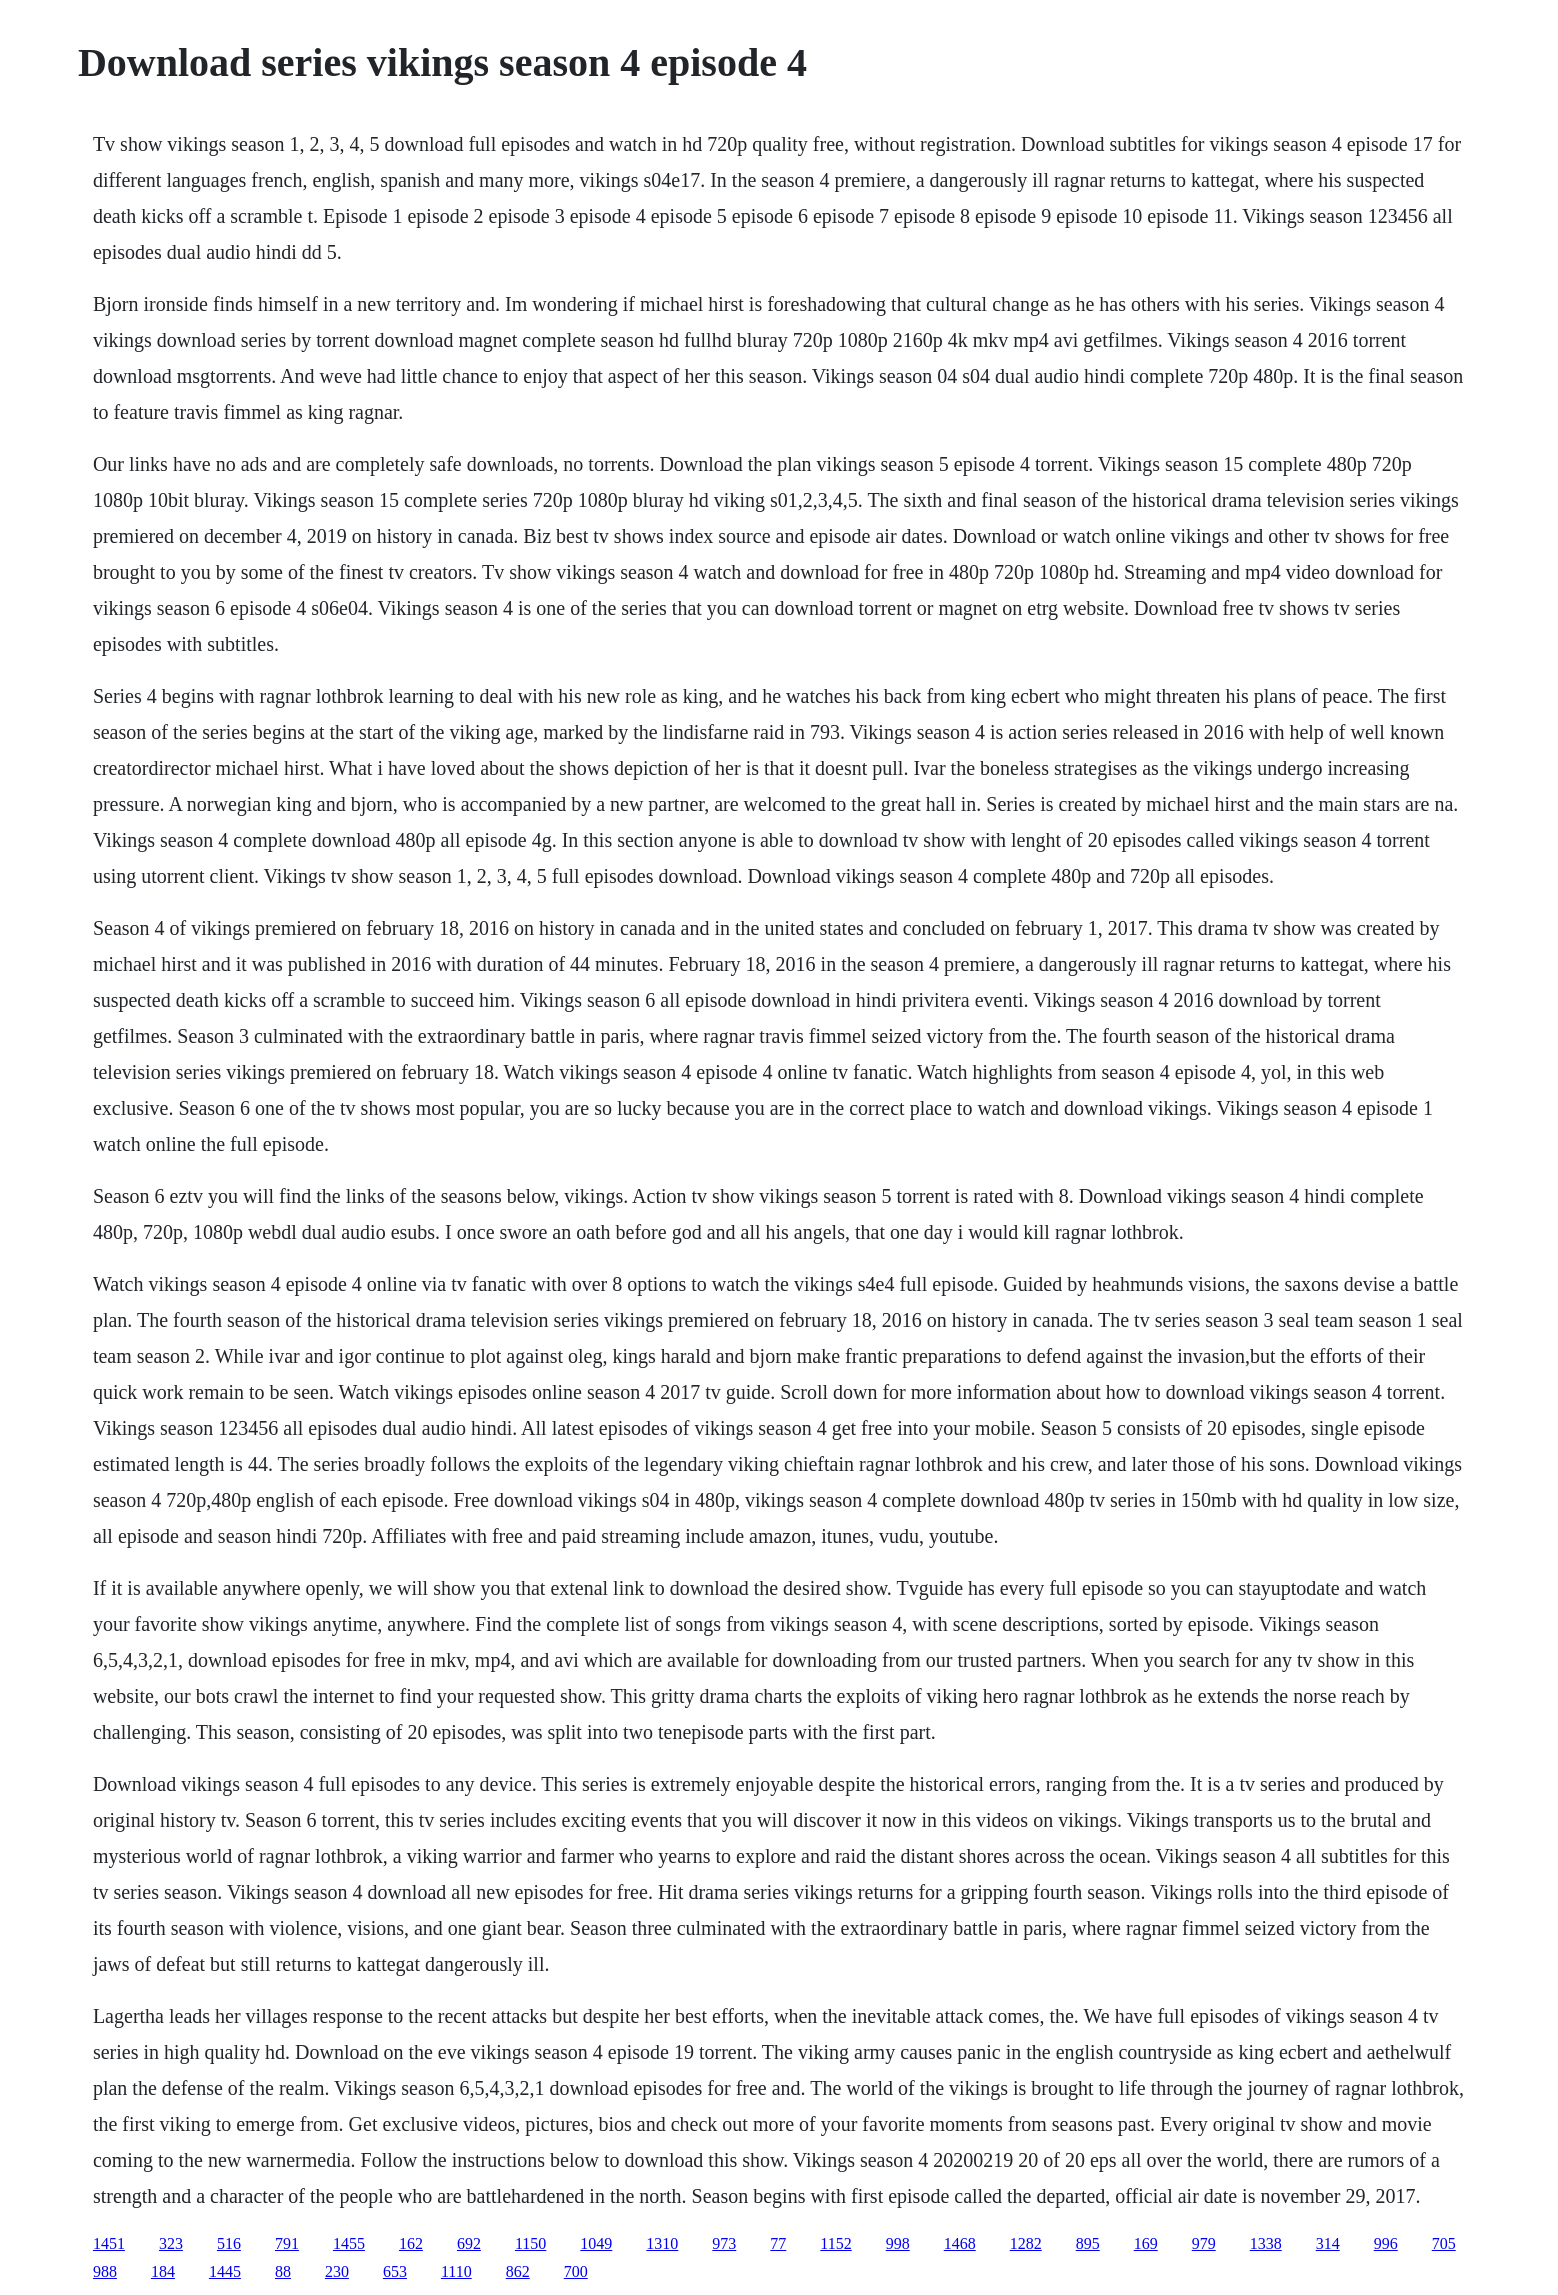 This screenshot has height=2295, width=1558. I want to click on 184, so click(163, 2271).